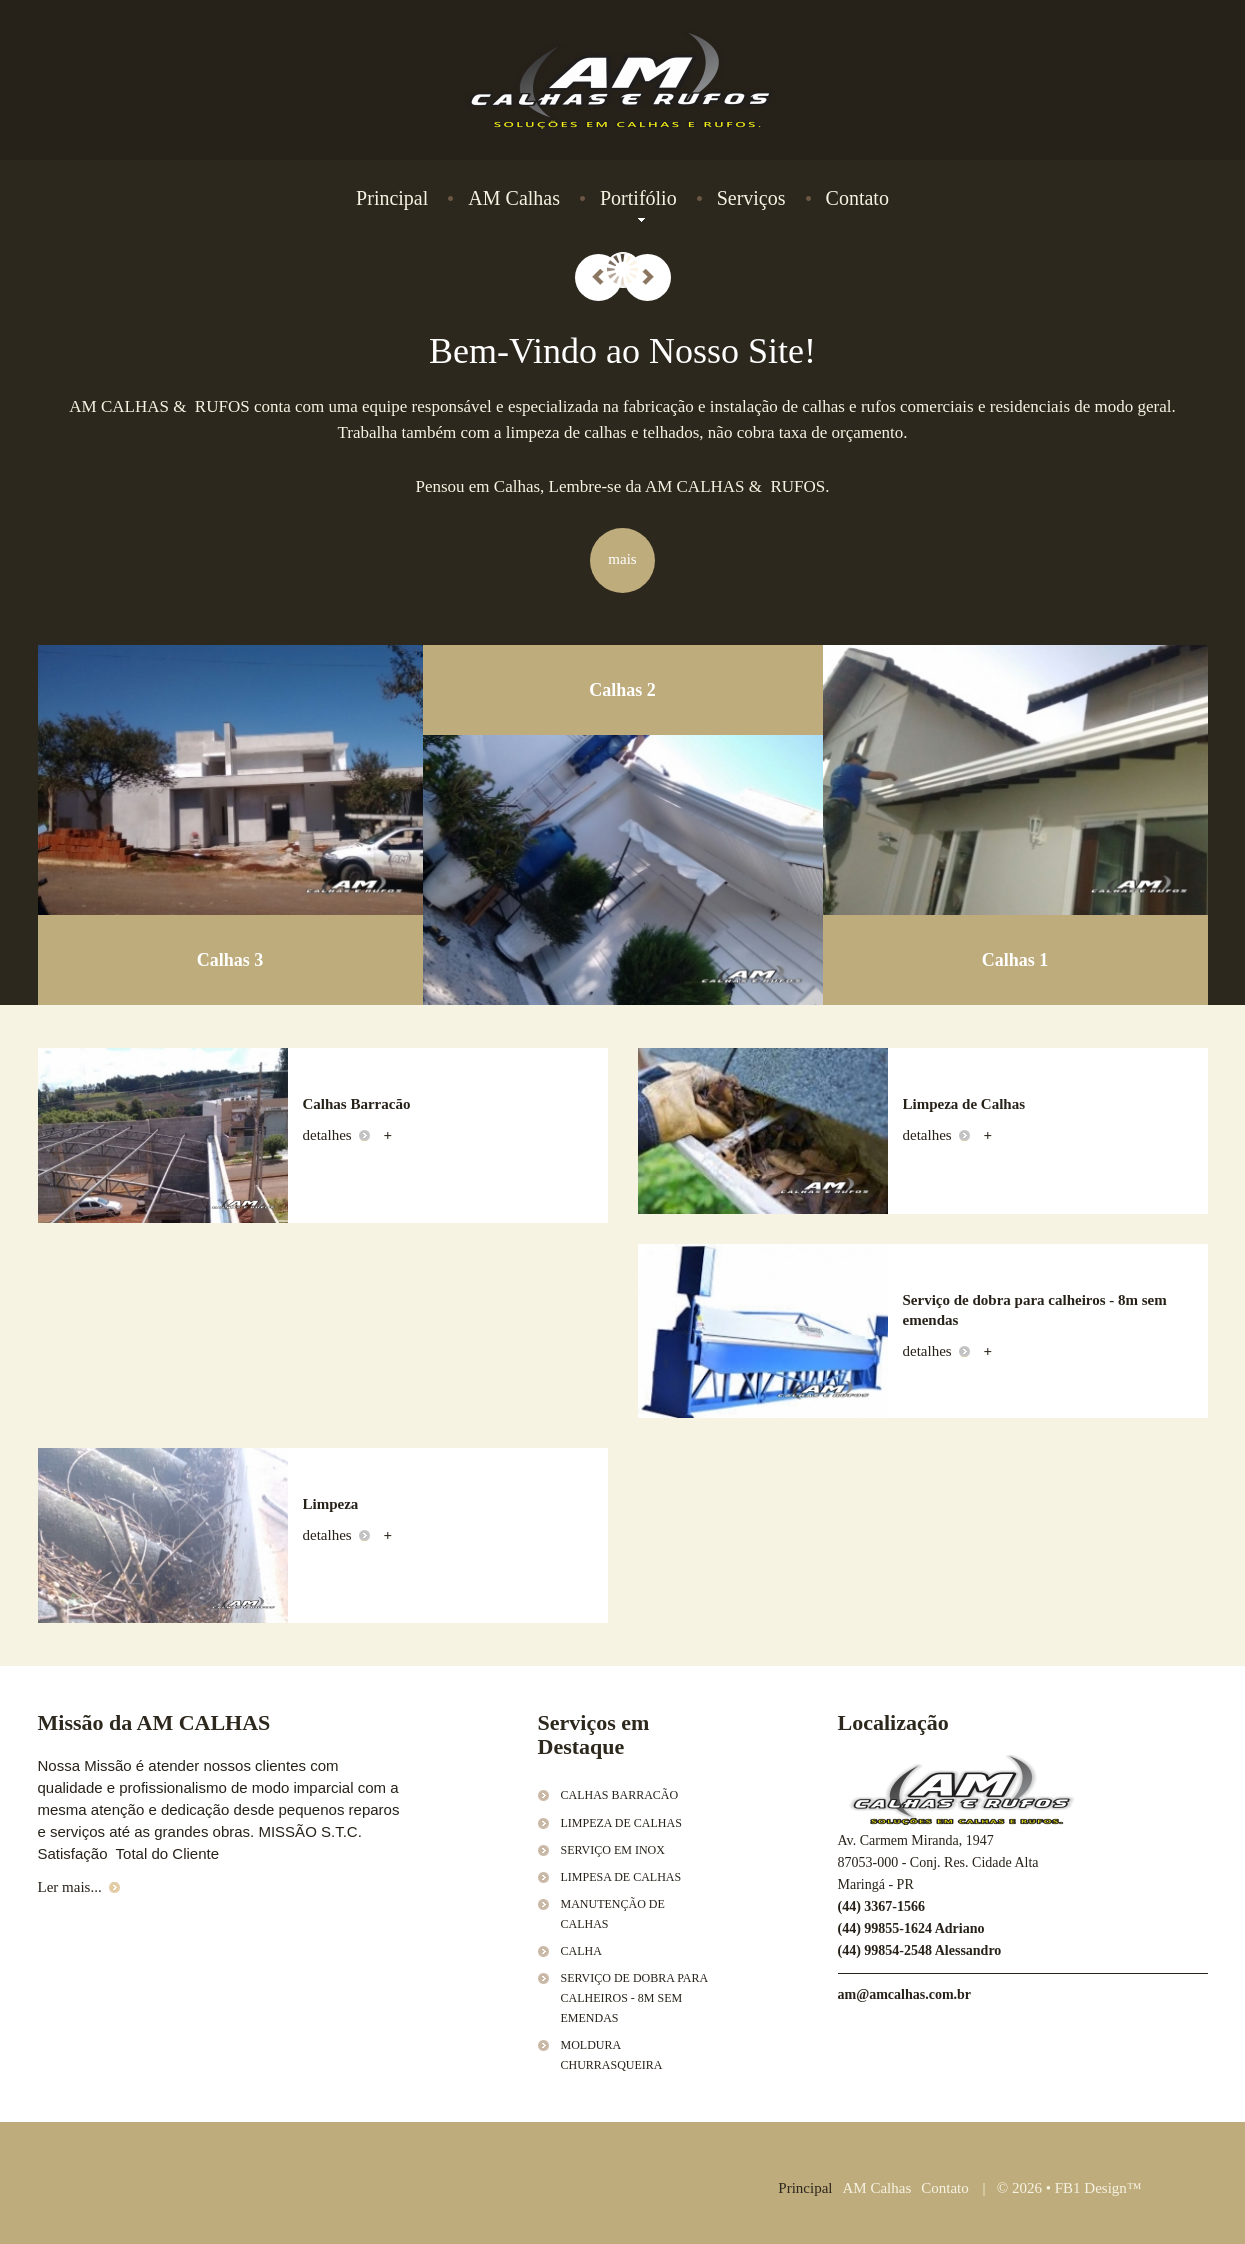 This screenshot has width=1245, height=2244. I want to click on Manutenção de calhas, so click(613, 1914).